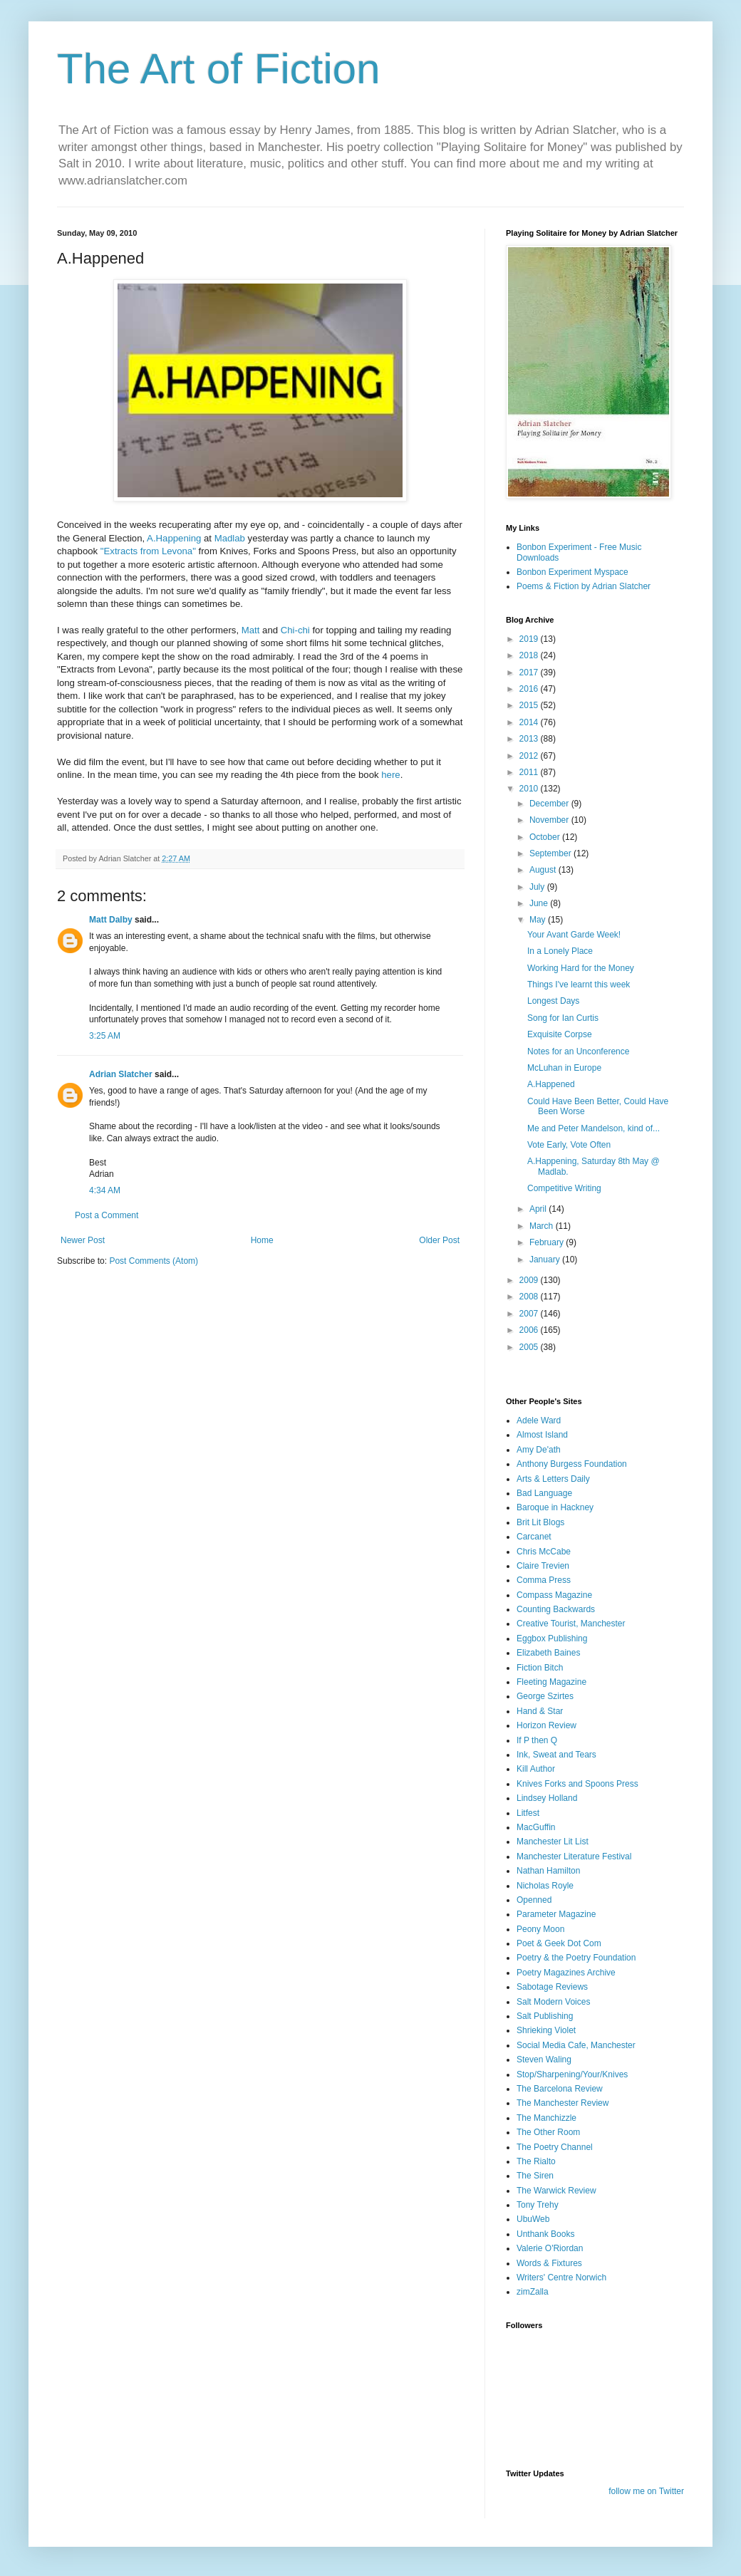 The image size is (741, 2576). Describe the element at coordinates (537, 1740) in the screenshot. I see `If P then Q` at that location.